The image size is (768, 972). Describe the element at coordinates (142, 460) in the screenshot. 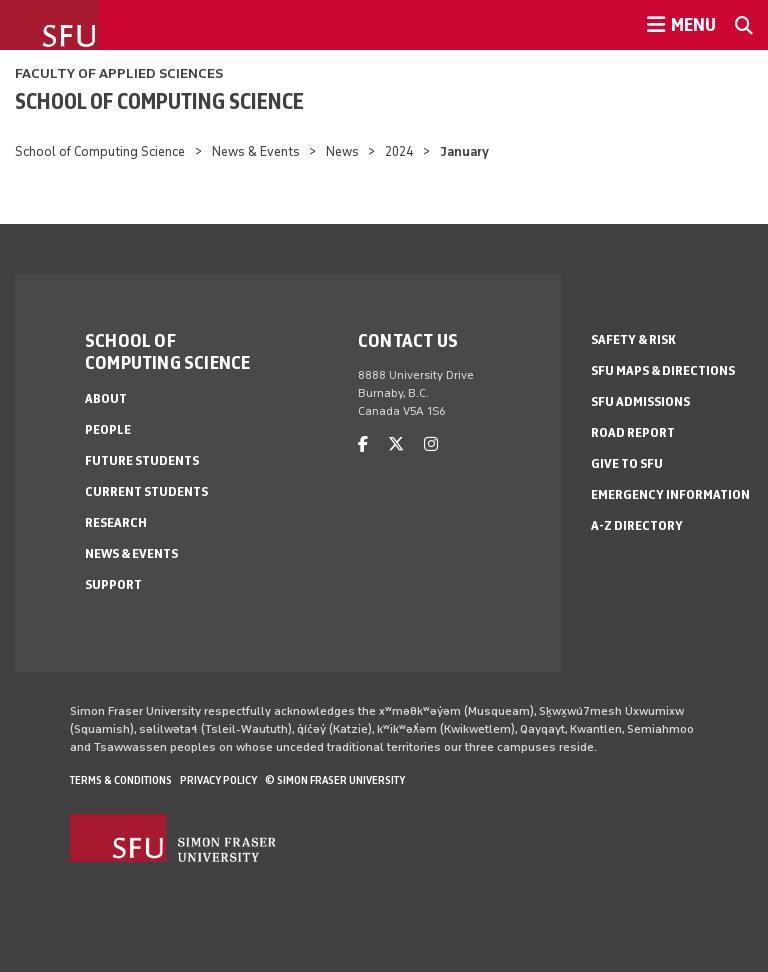

I see `Future Students` at that location.